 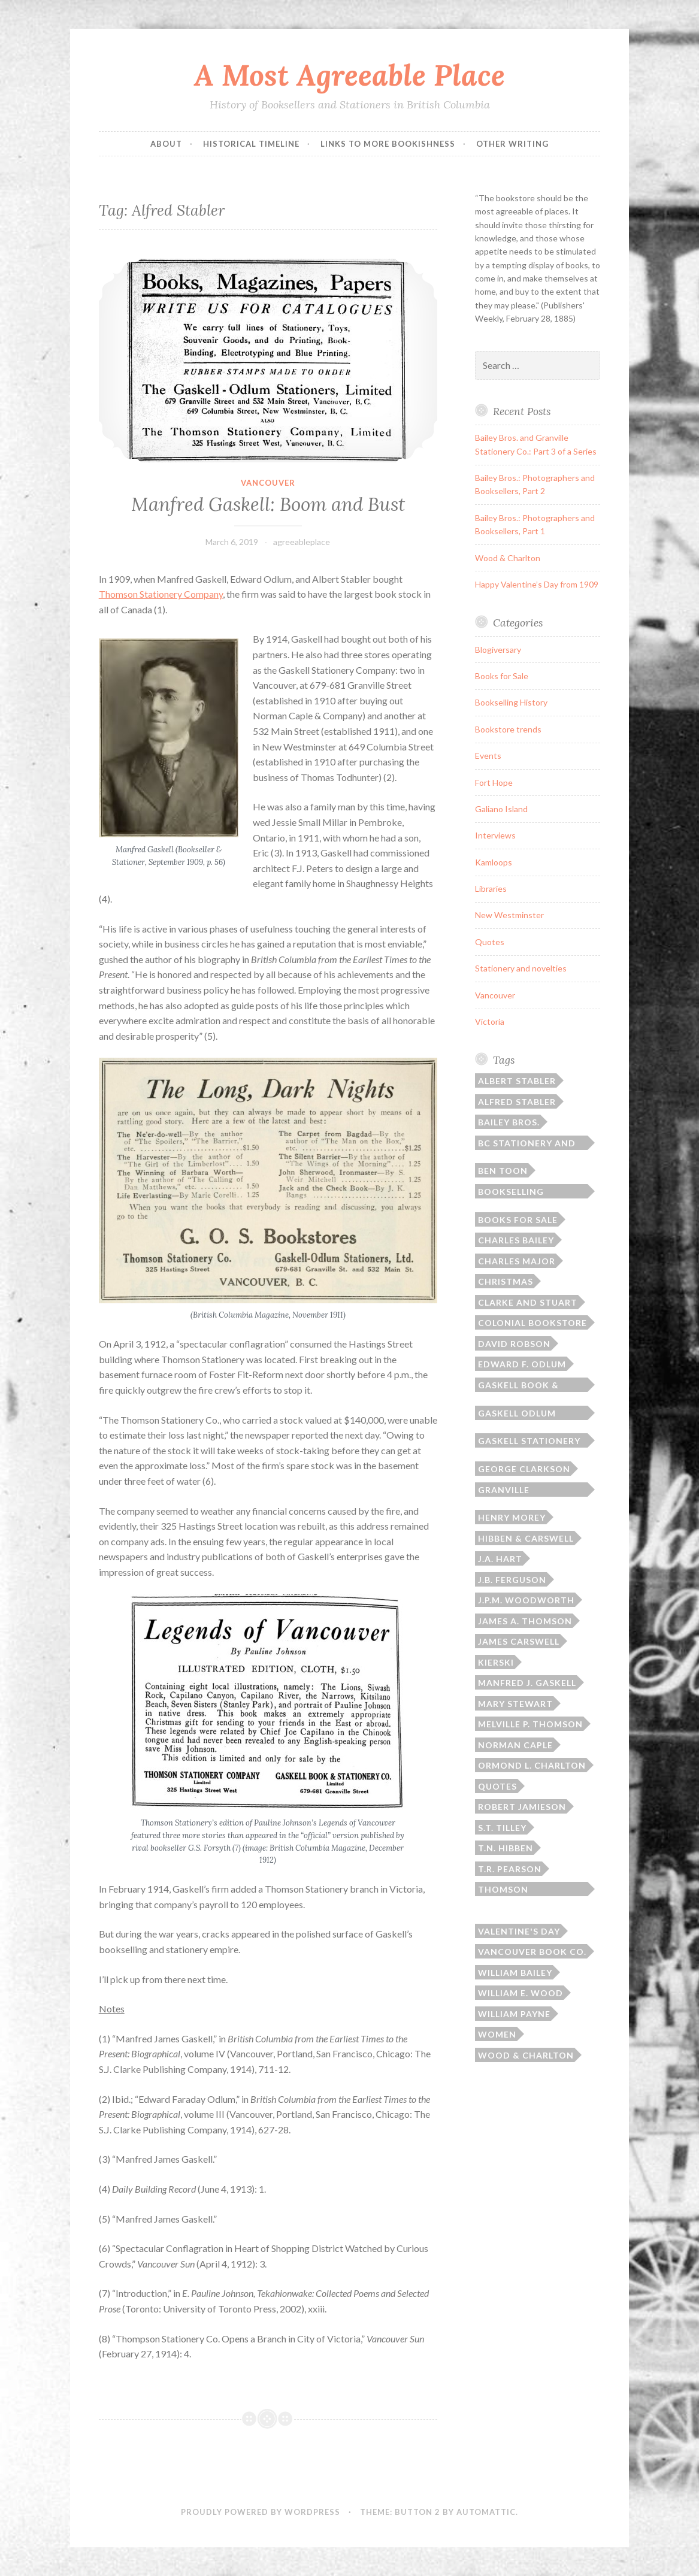 What do you see at coordinates (526, 1538) in the screenshot?
I see `Hibben & Carswell [Hibben & Carswell (3 items)]` at bounding box center [526, 1538].